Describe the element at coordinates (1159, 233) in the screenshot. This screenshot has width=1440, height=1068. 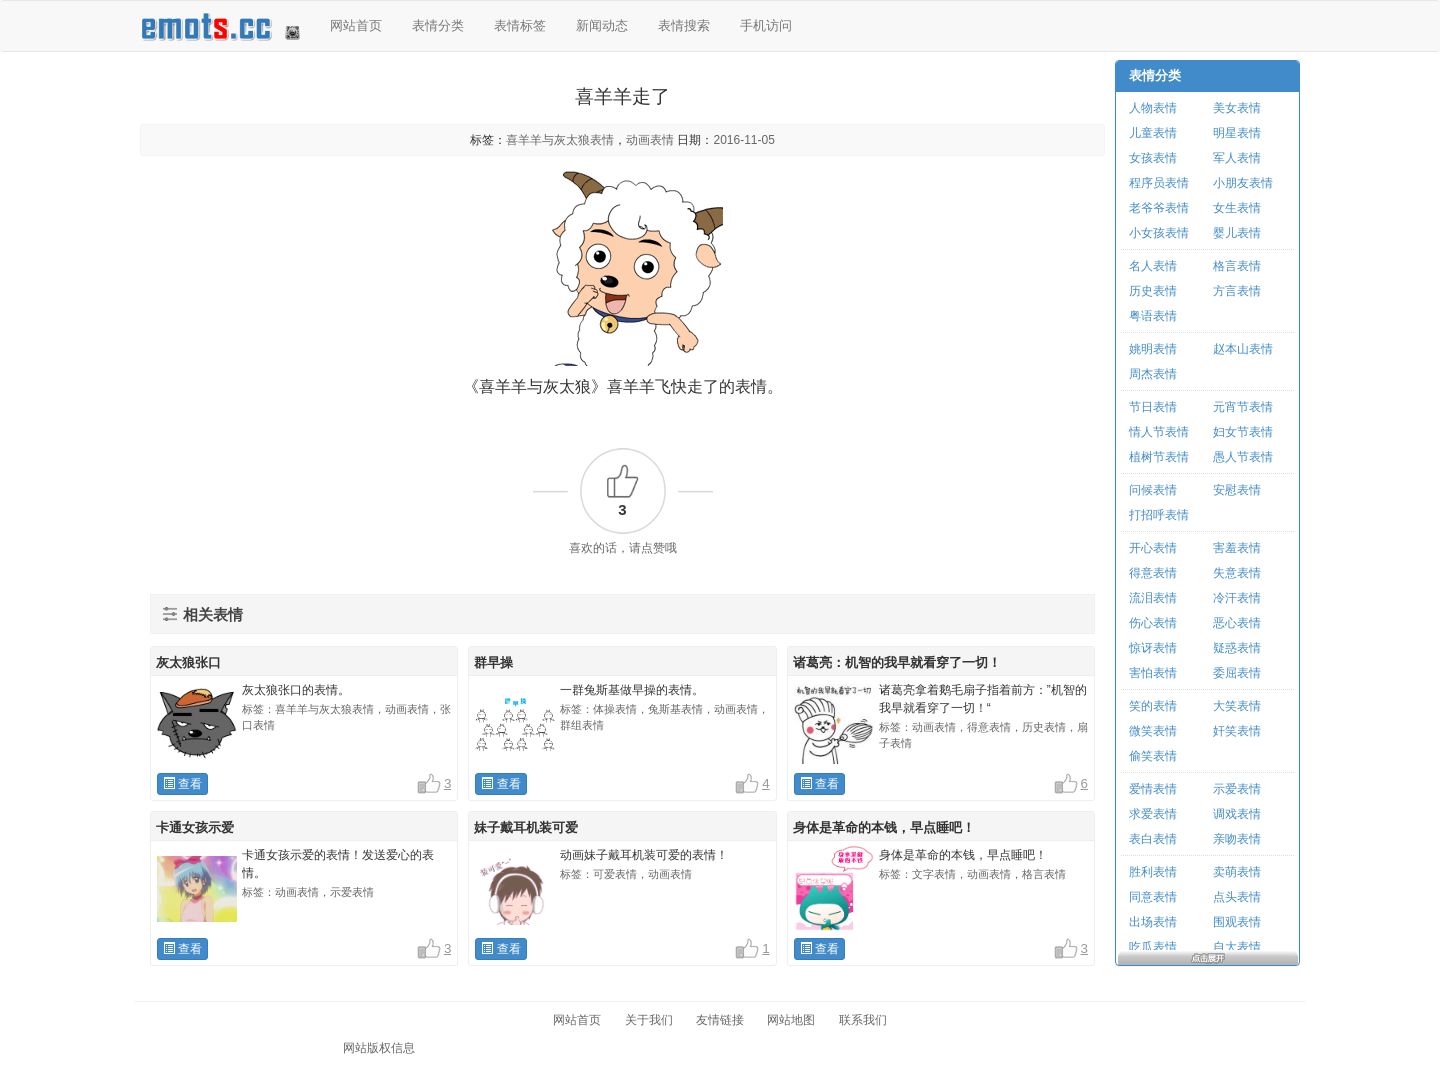
I see `小女孩表情` at that location.